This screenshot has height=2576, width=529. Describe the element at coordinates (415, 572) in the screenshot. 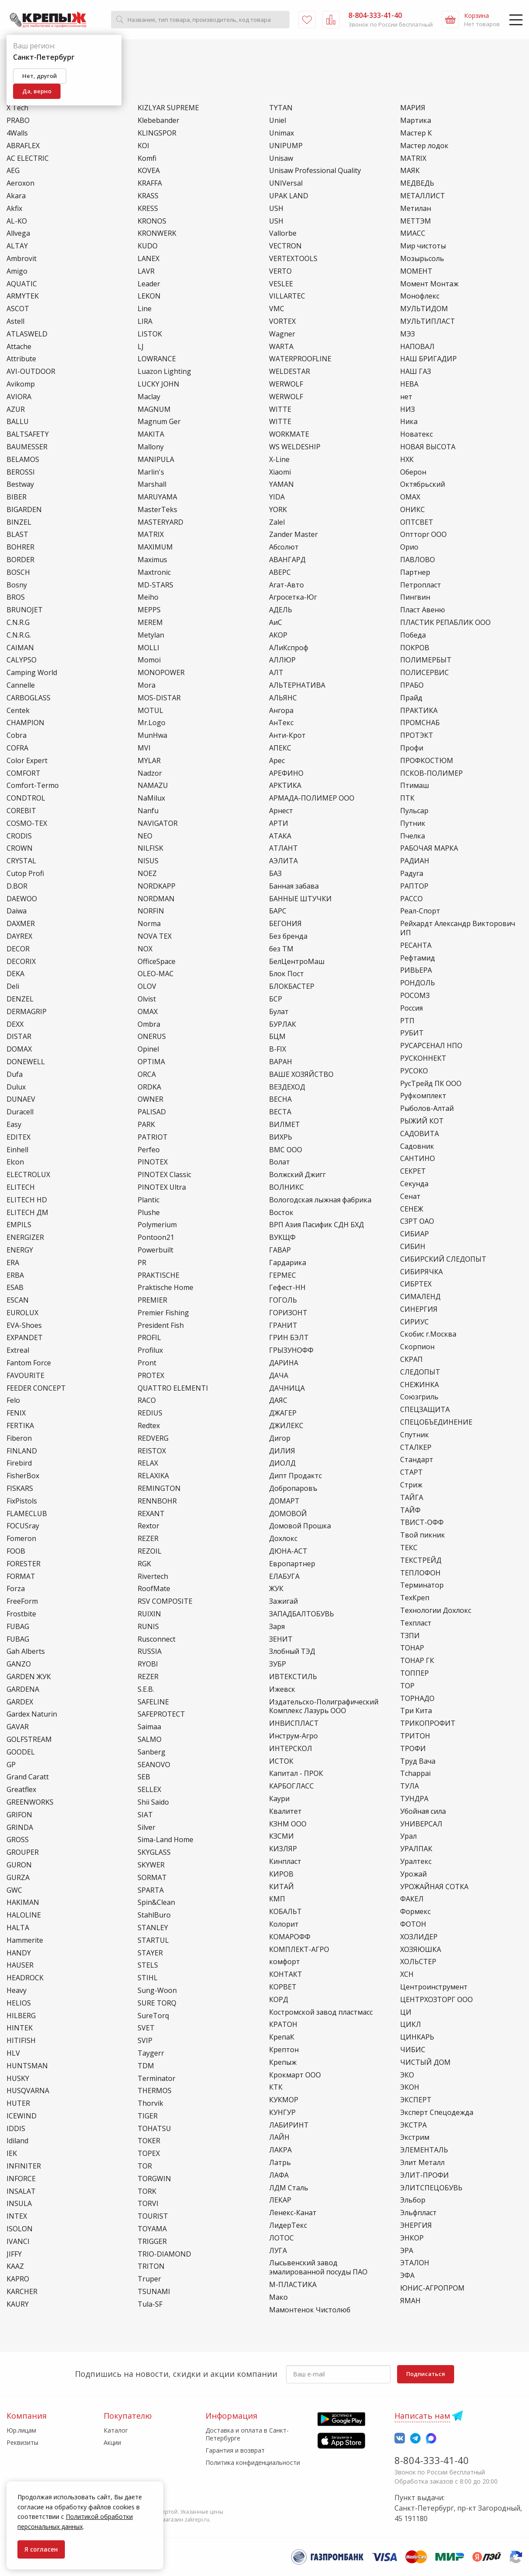

I see `Партнер` at that location.